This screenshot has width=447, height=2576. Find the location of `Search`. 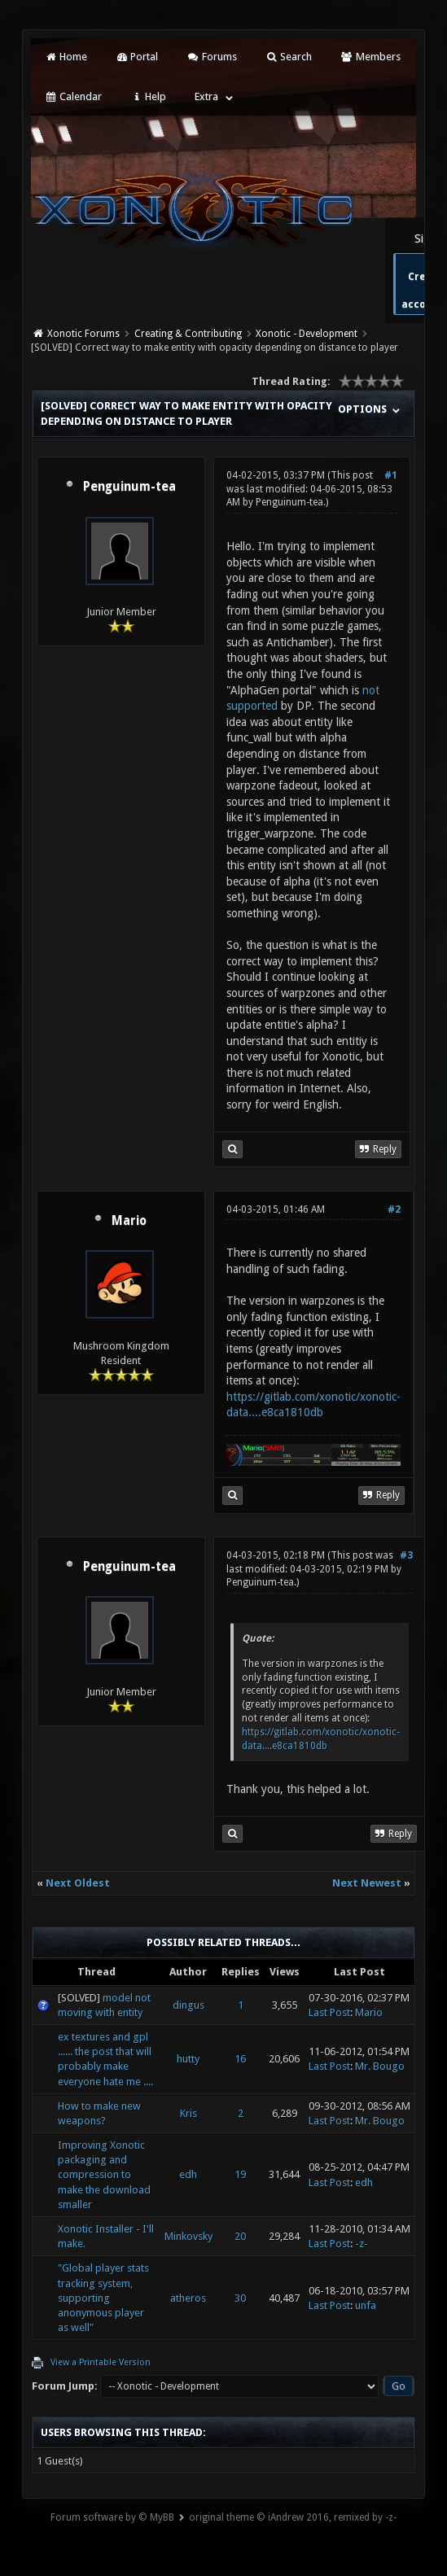

Search is located at coordinates (288, 56).